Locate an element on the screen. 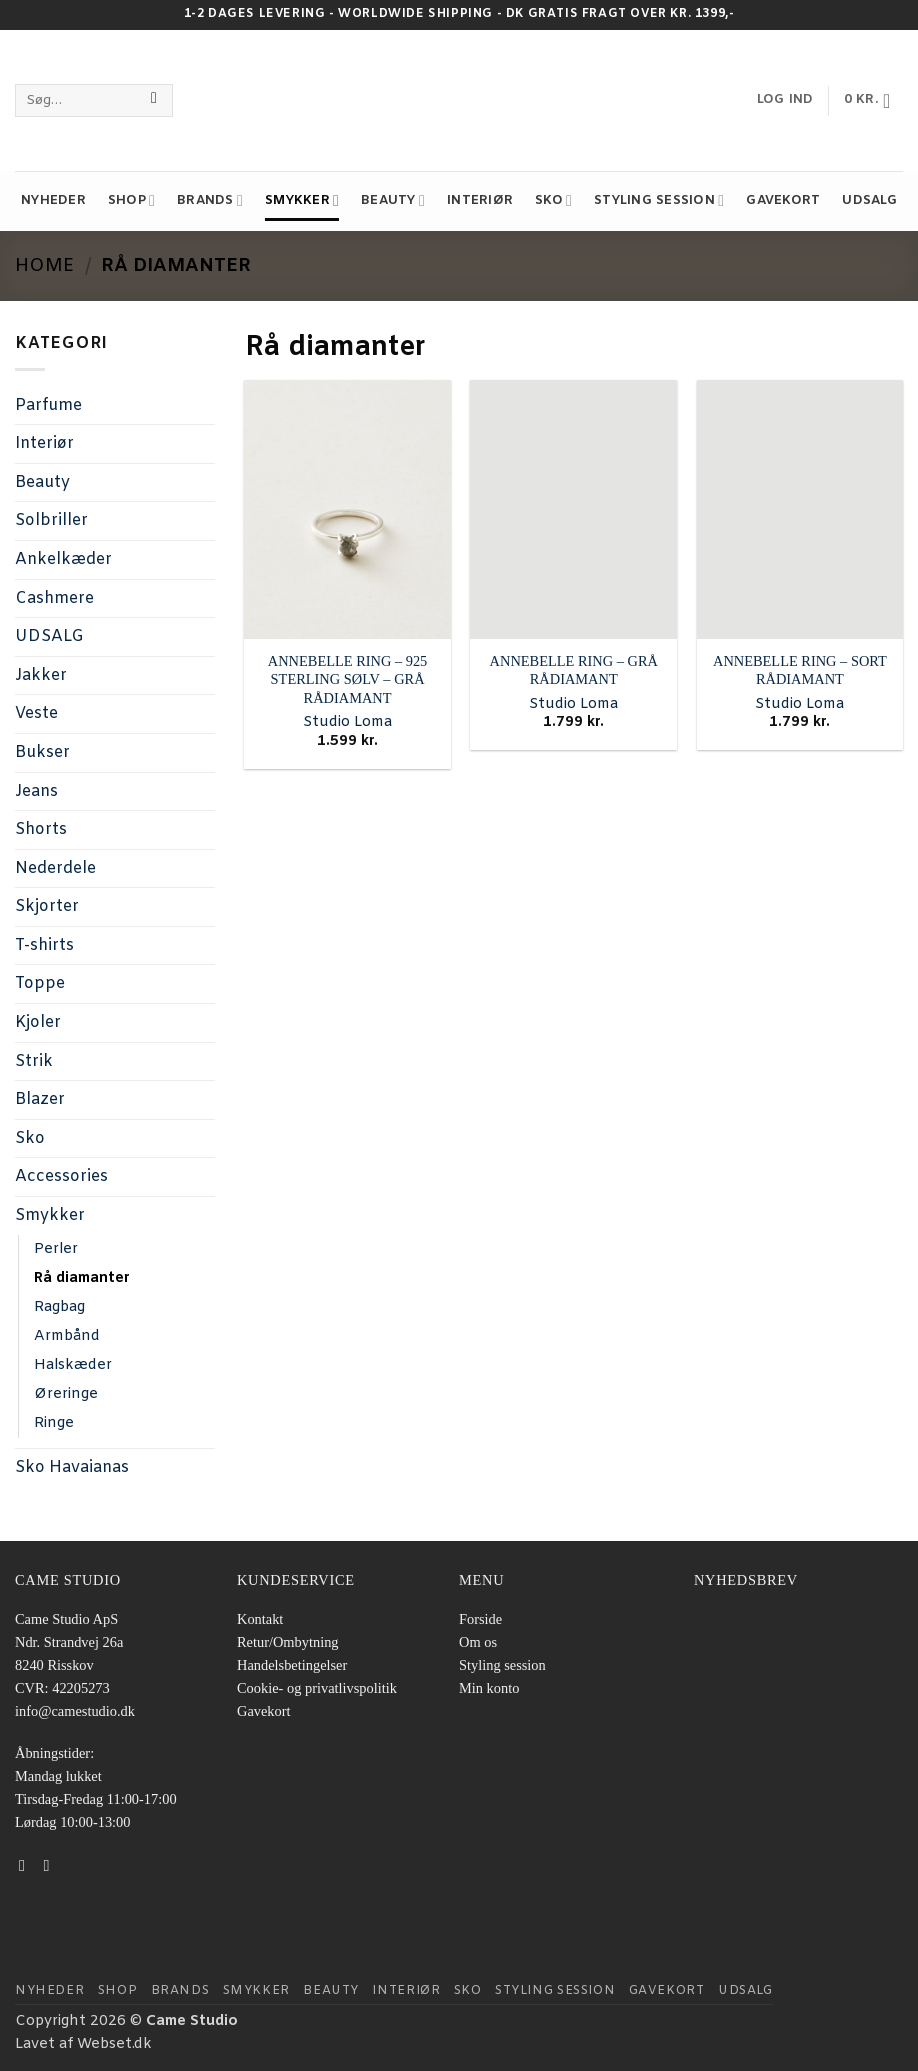 This screenshot has width=918, height=2071. Veste is located at coordinates (36, 713).